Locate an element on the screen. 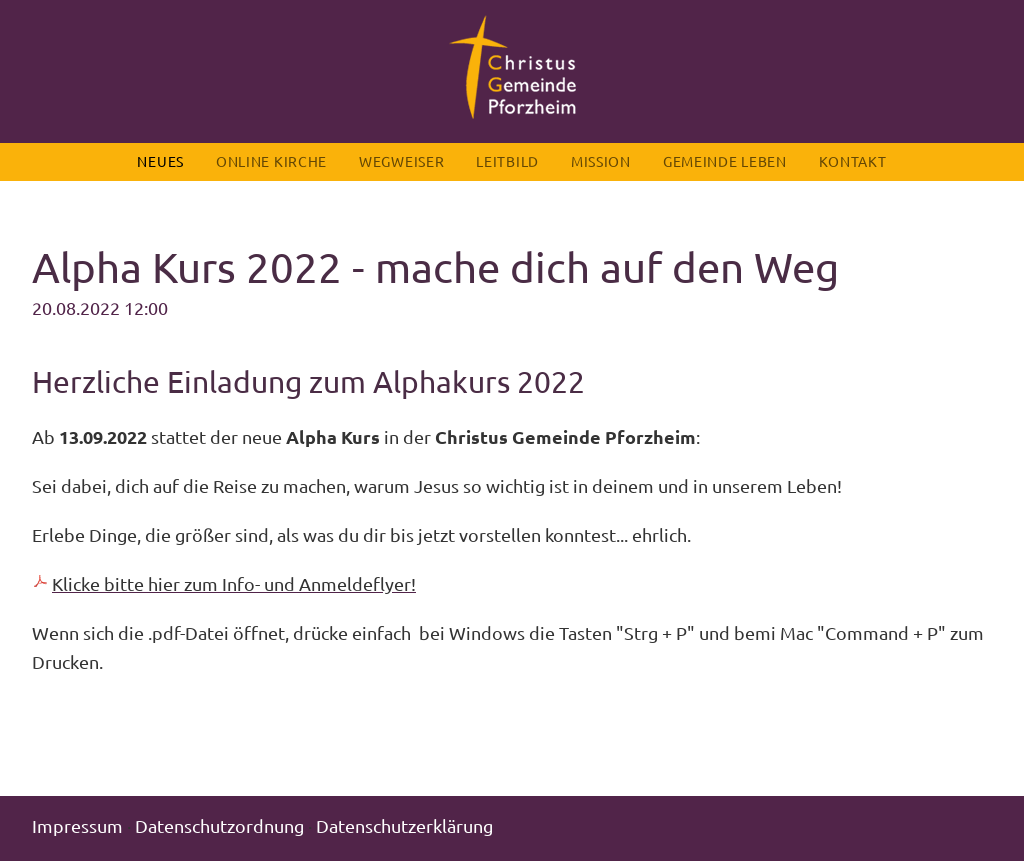 This screenshot has width=1024, height=861. Neues is located at coordinates (160, 161).